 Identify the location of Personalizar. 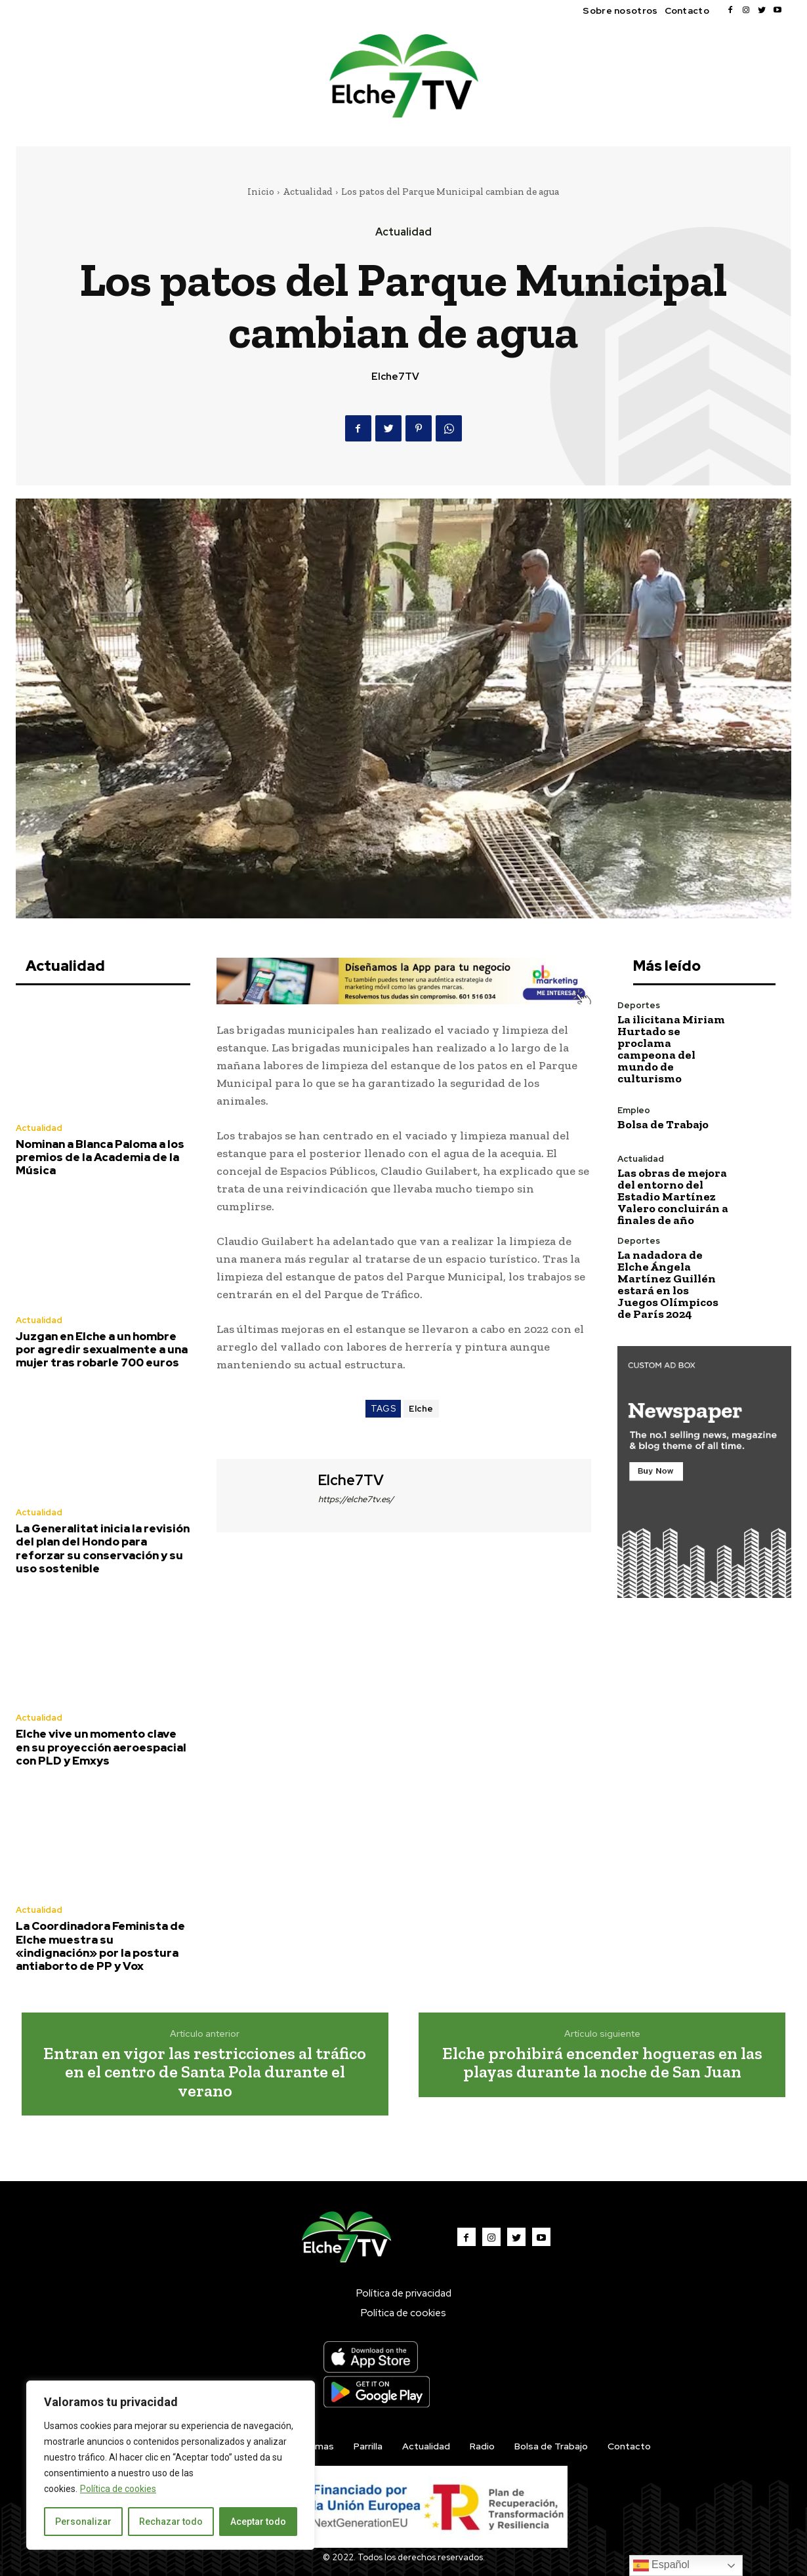
(83, 2521).